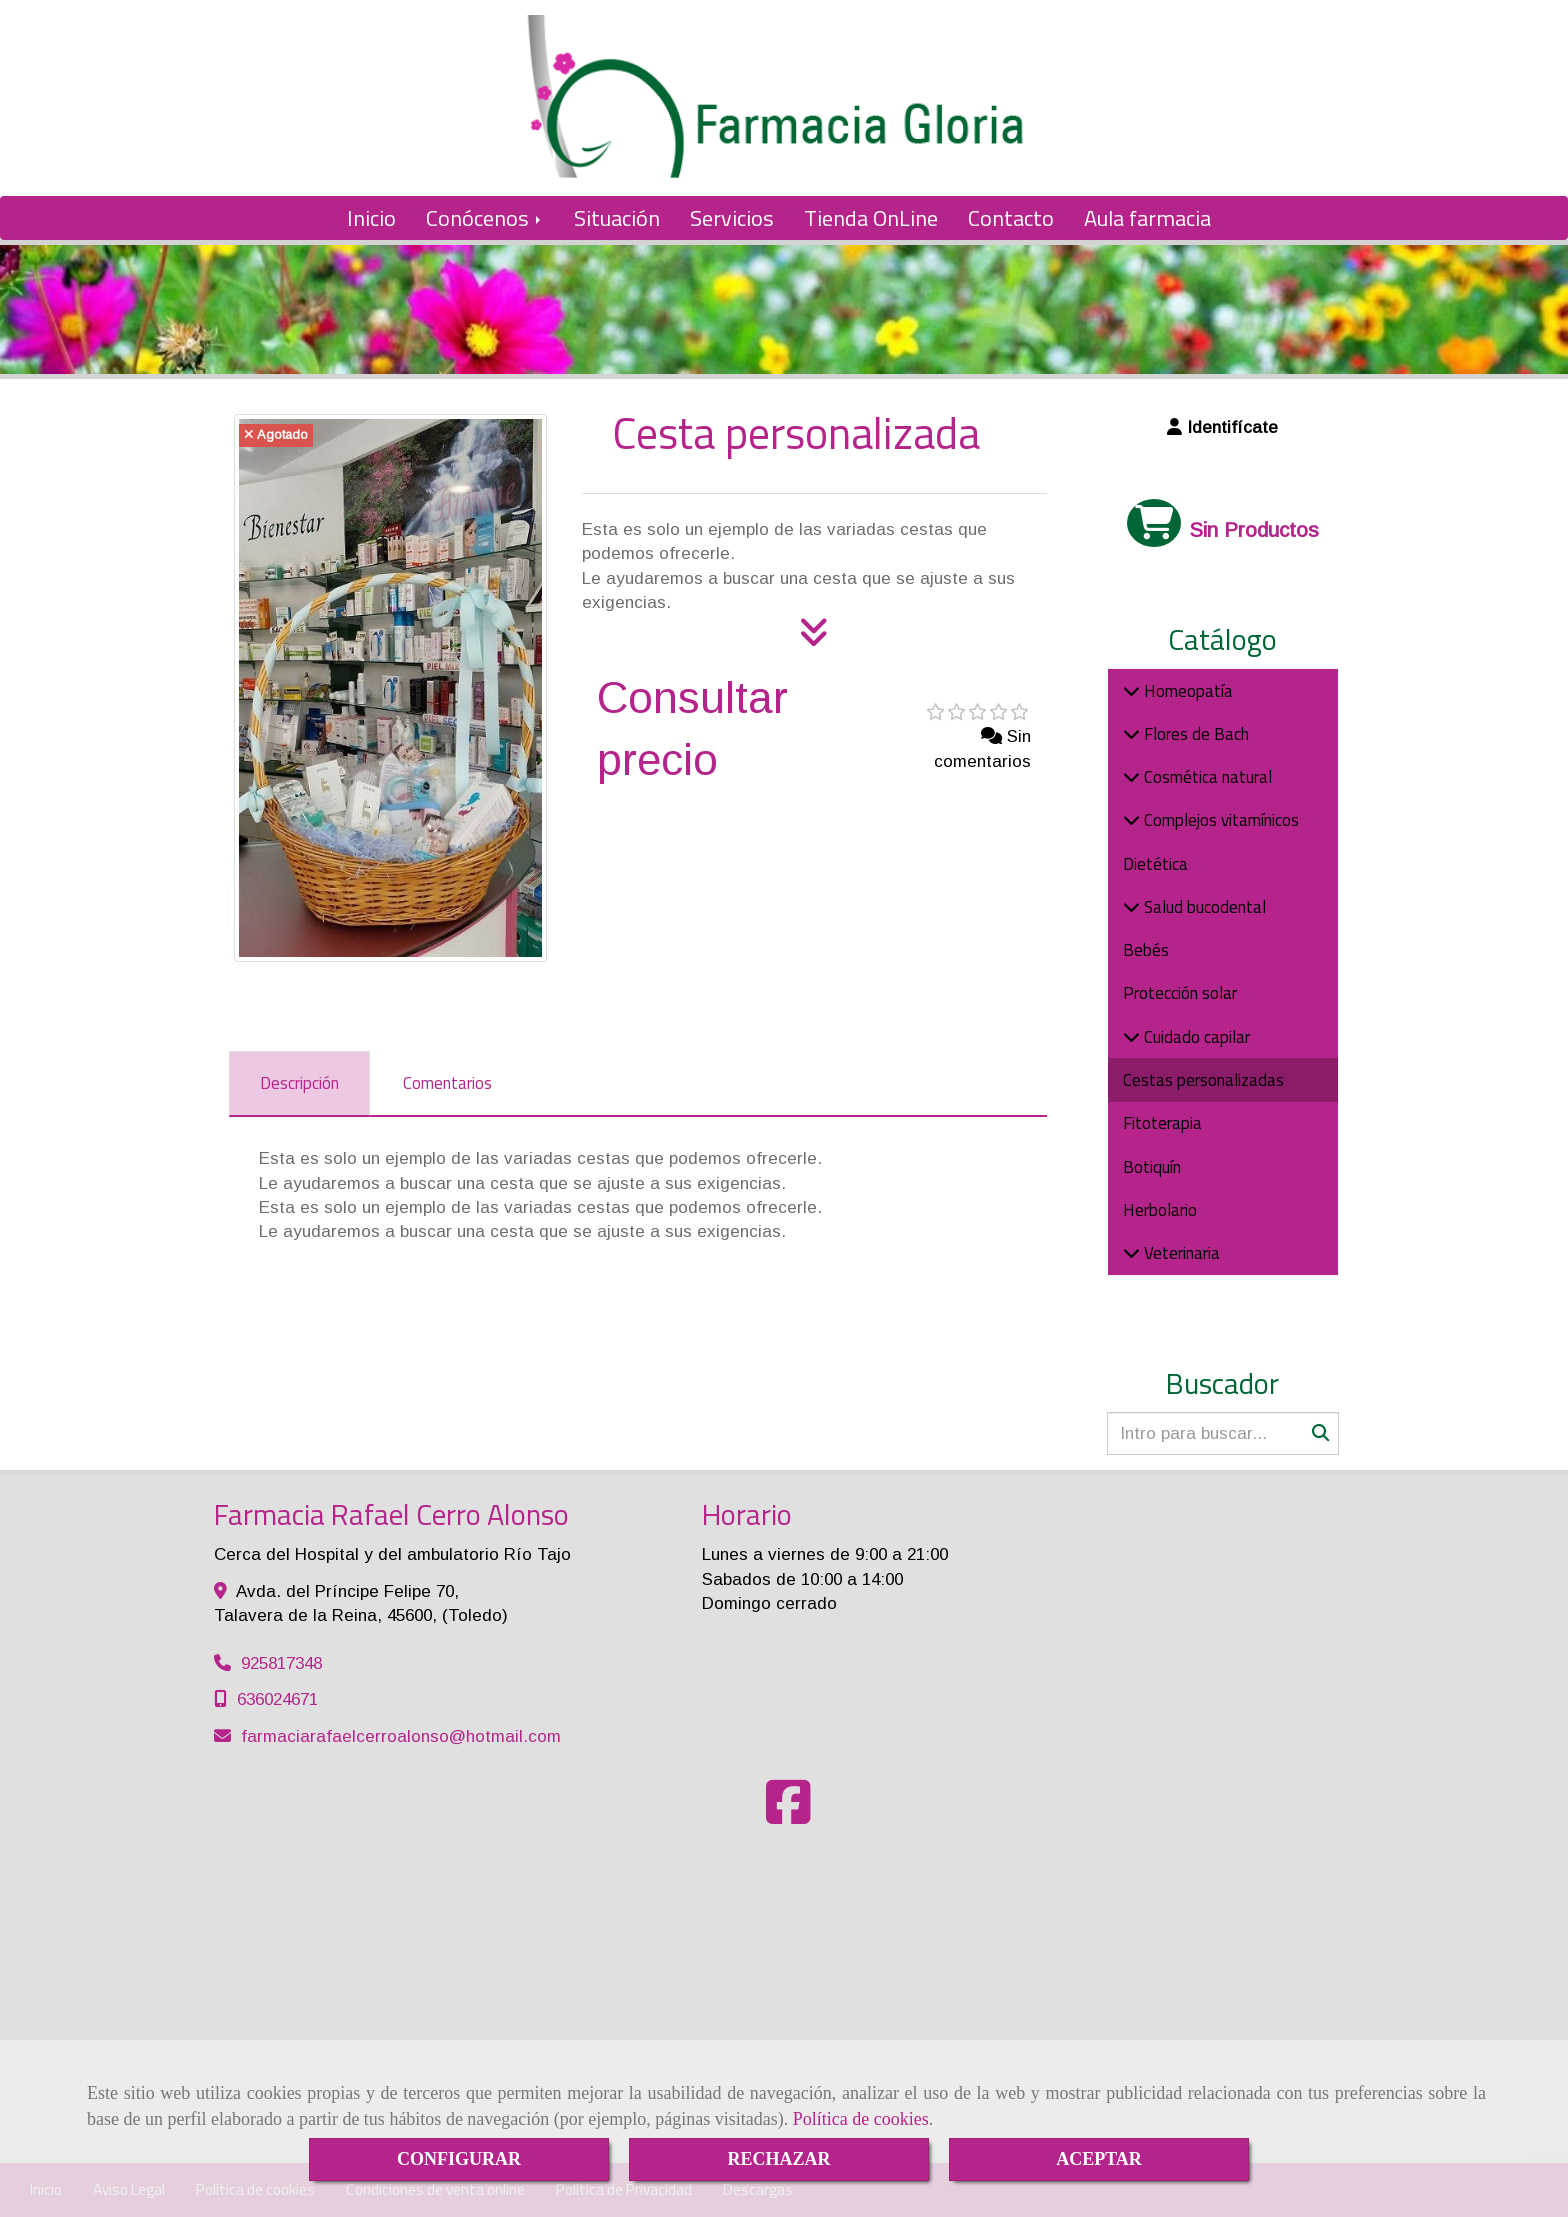 Image resolution: width=1568 pixels, height=2217 pixels. Describe the element at coordinates (1195, 1037) in the screenshot. I see `Cuidado capilar` at that location.